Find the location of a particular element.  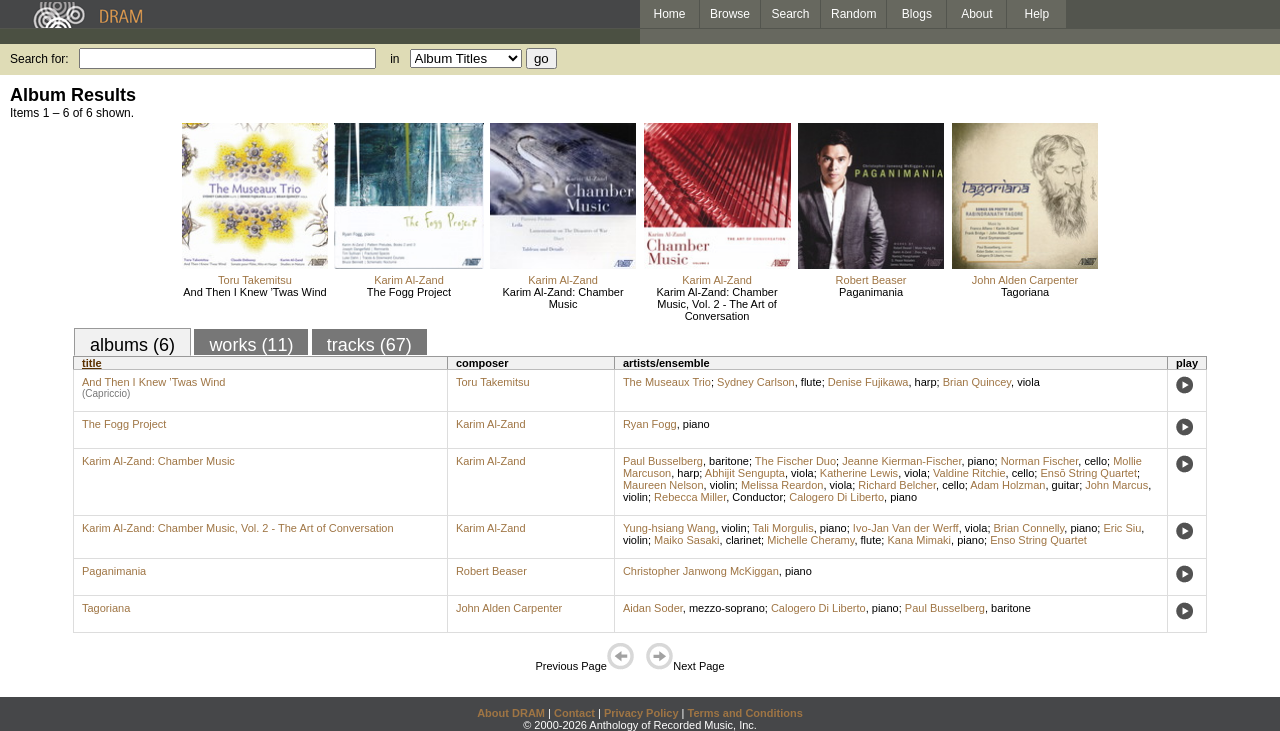

title is located at coordinates (92, 363).